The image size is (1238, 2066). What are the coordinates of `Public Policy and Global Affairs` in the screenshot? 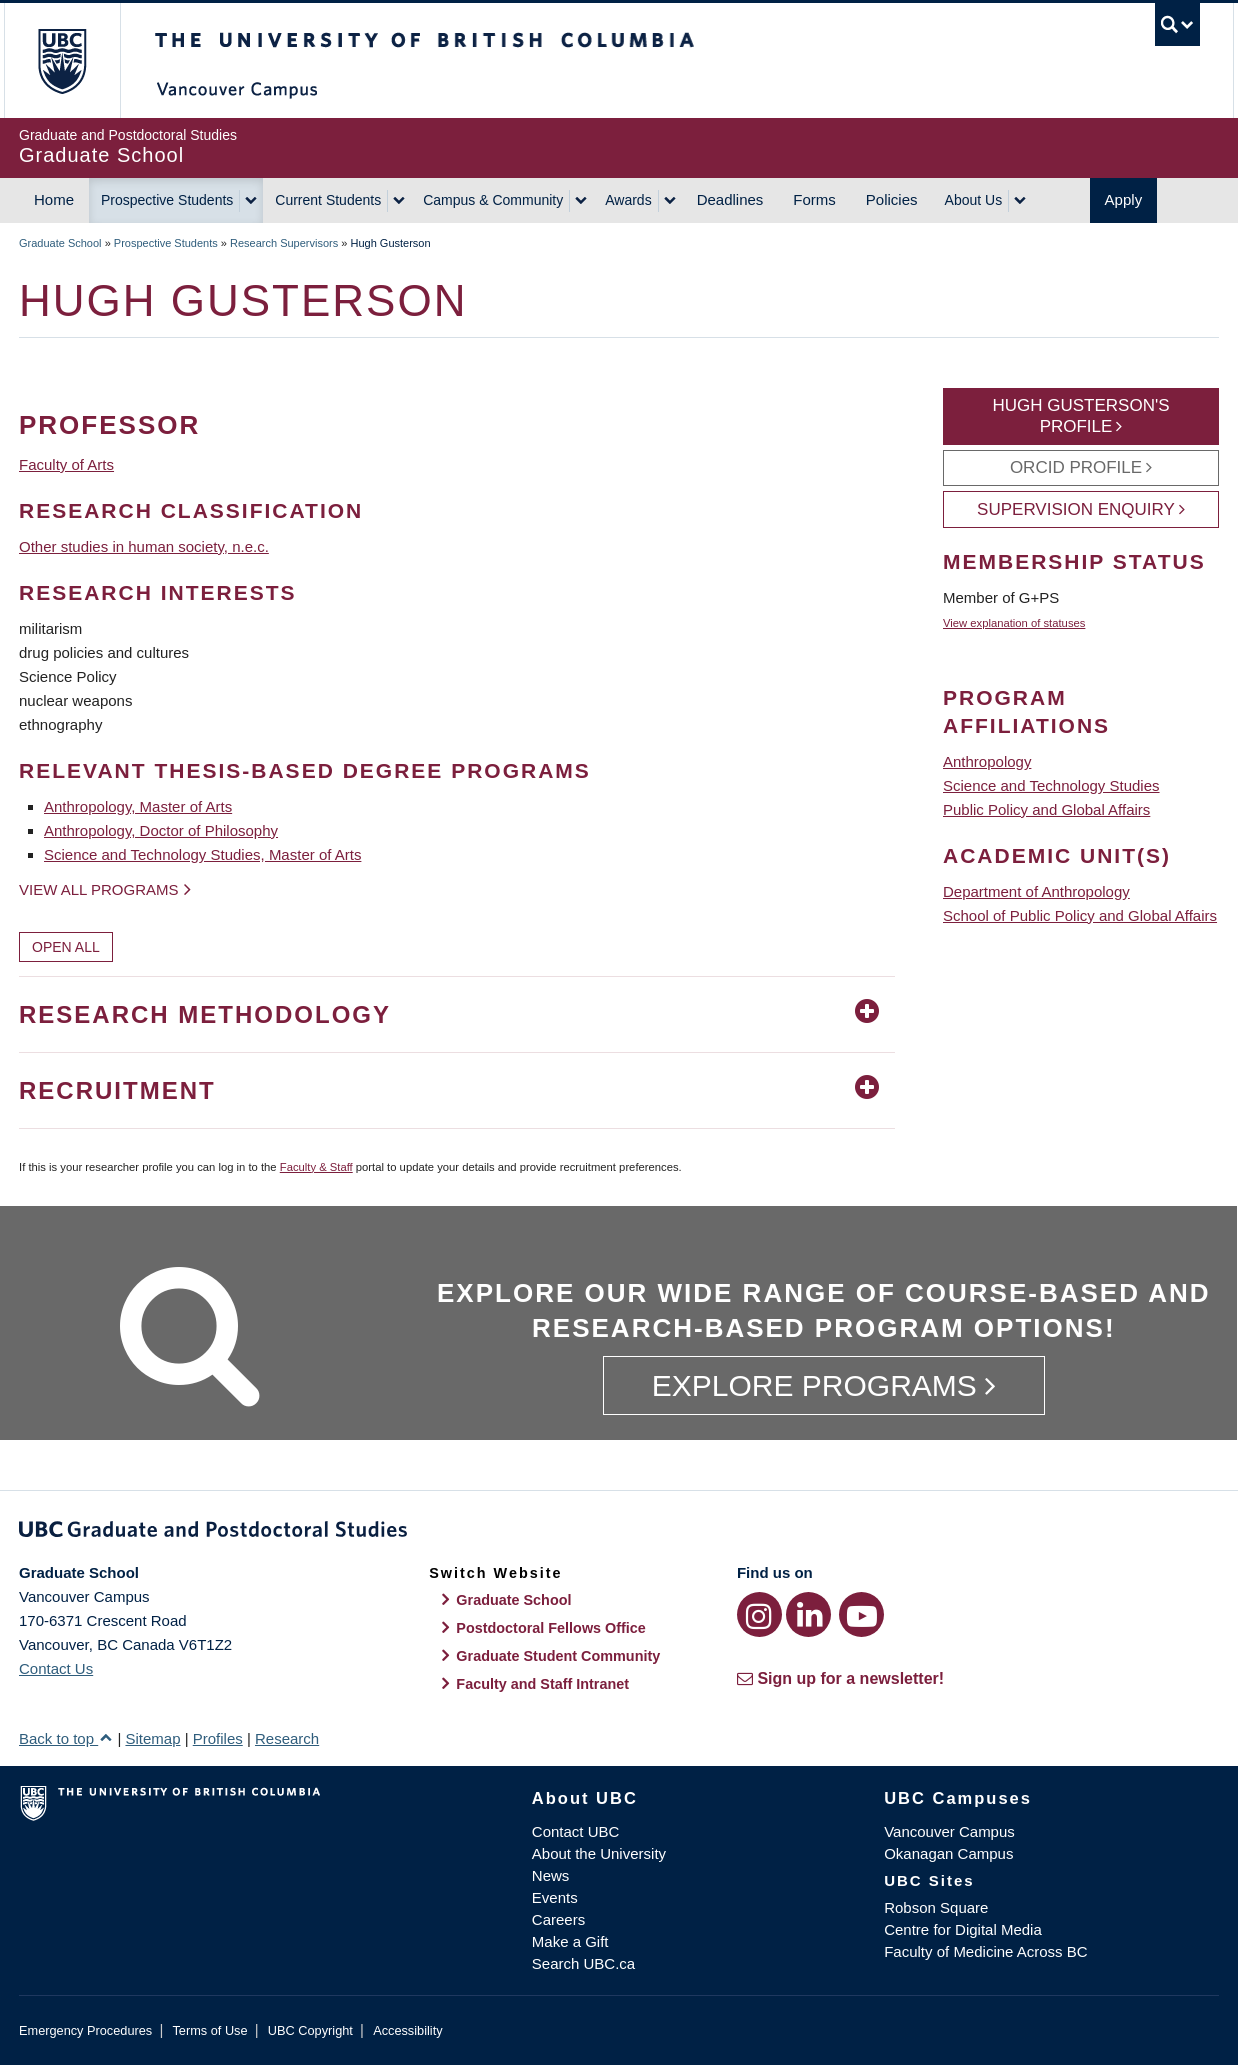 It's located at (1046, 809).